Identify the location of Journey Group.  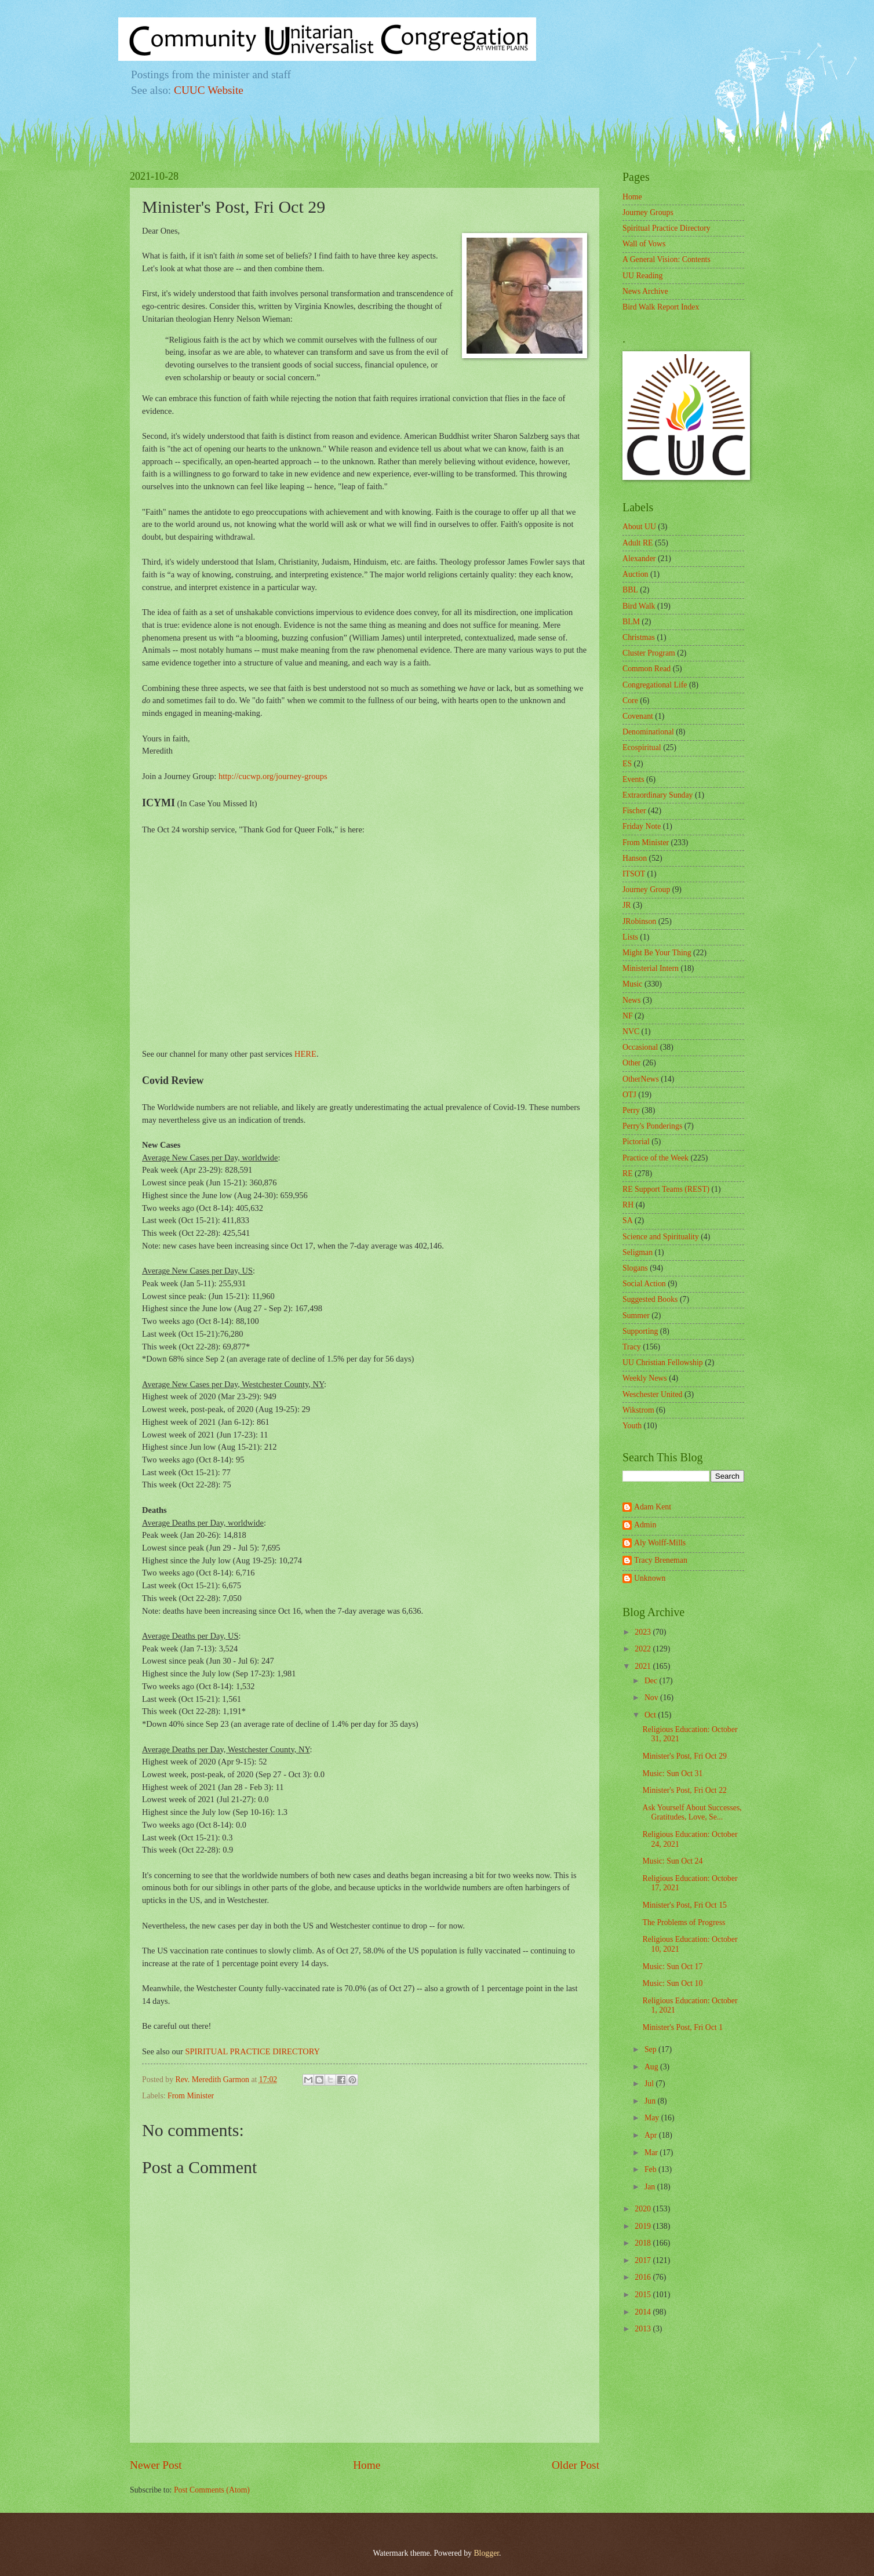
(646, 889).